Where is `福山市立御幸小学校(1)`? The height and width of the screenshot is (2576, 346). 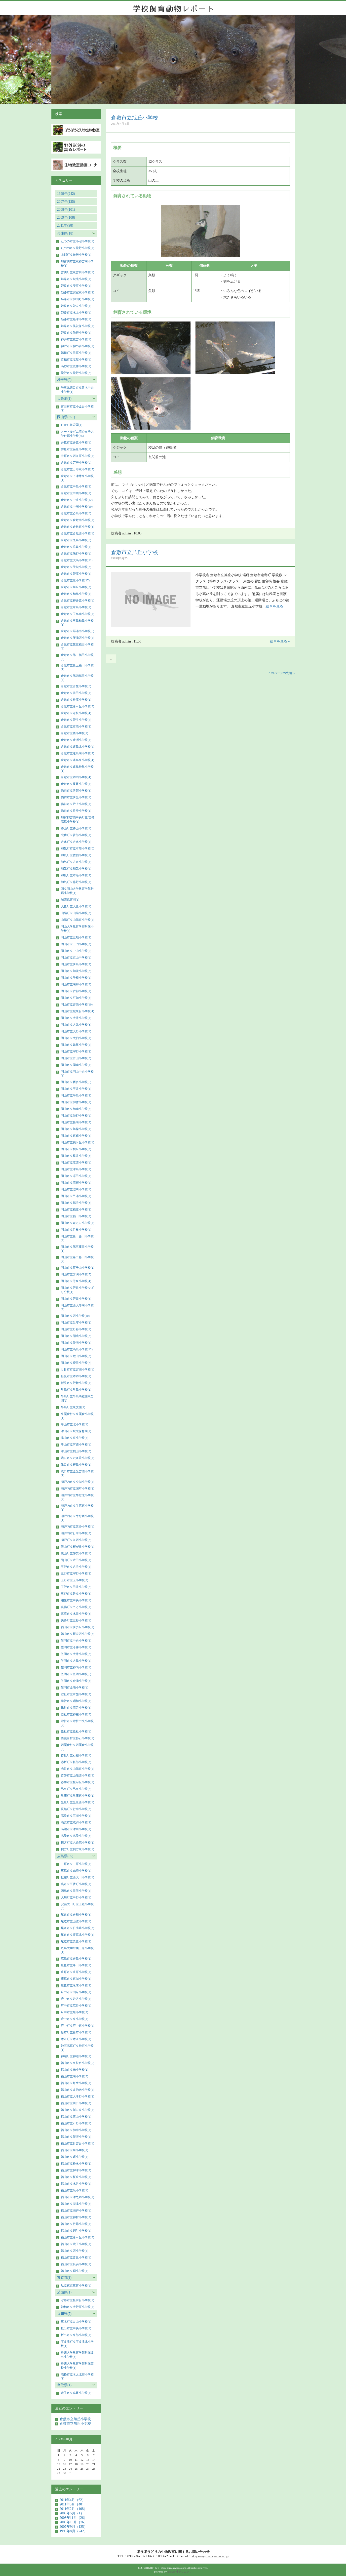
福山市立御幸小学校(1) is located at coordinates (76, 2130).